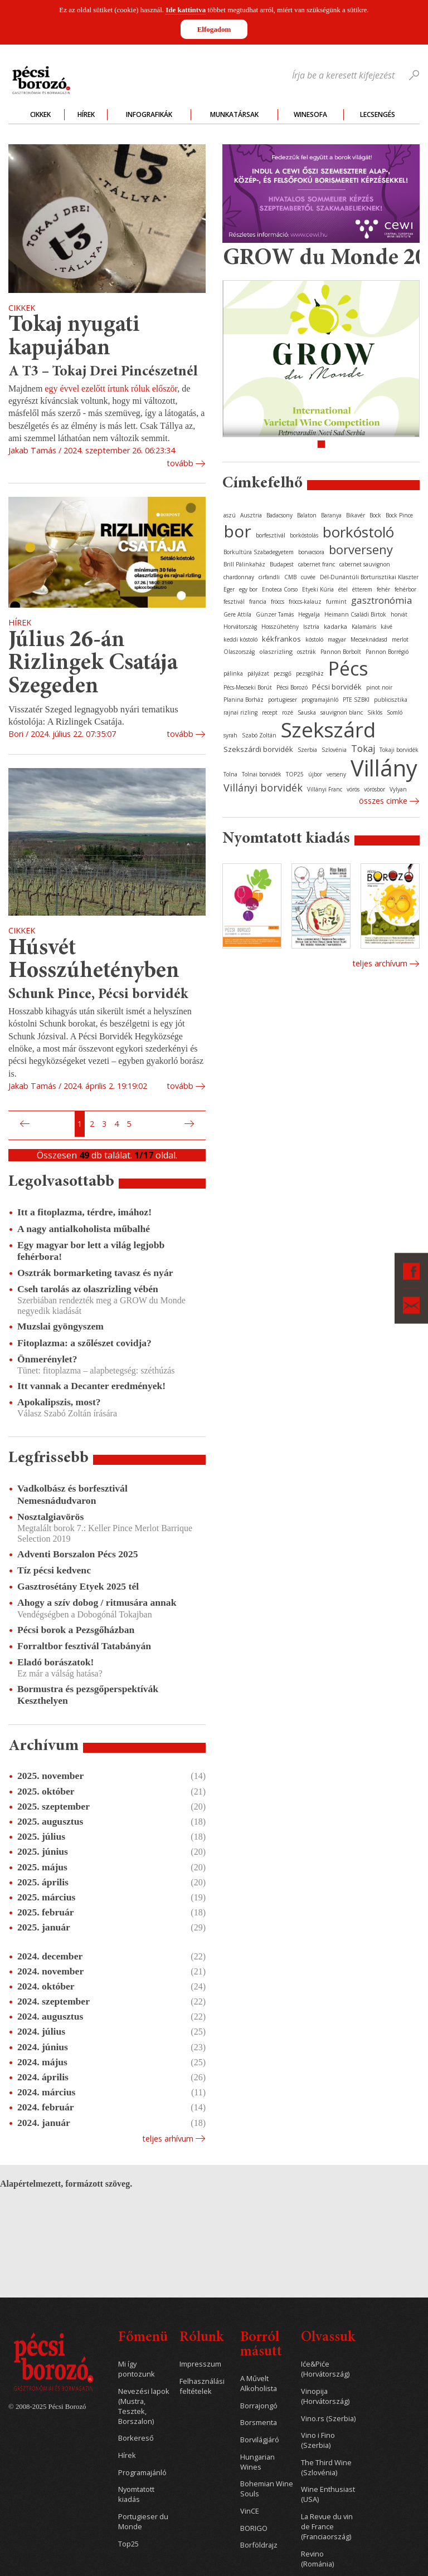 This screenshot has width=428, height=2576. What do you see at coordinates (258, 749) in the screenshot?
I see `Szekszárdi borvidék` at bounding box center [258, 749].